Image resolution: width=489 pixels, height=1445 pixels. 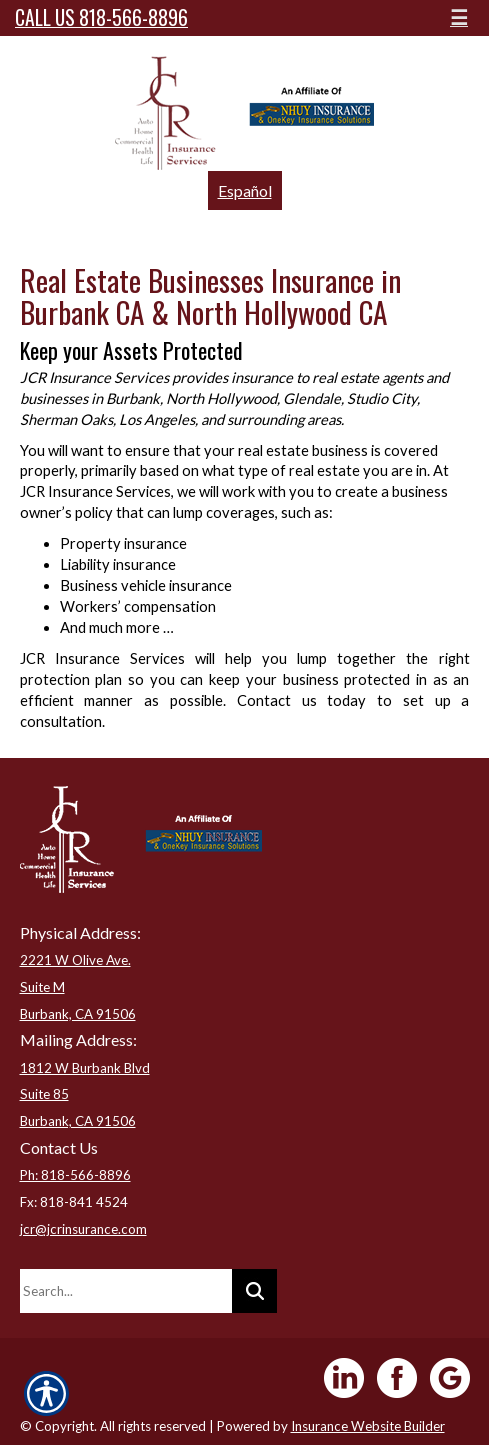 What do you see at coordinates (101, 17) in the screenshot?
I see `Call Us 818-566-8896` at bounding box center [101, 17].